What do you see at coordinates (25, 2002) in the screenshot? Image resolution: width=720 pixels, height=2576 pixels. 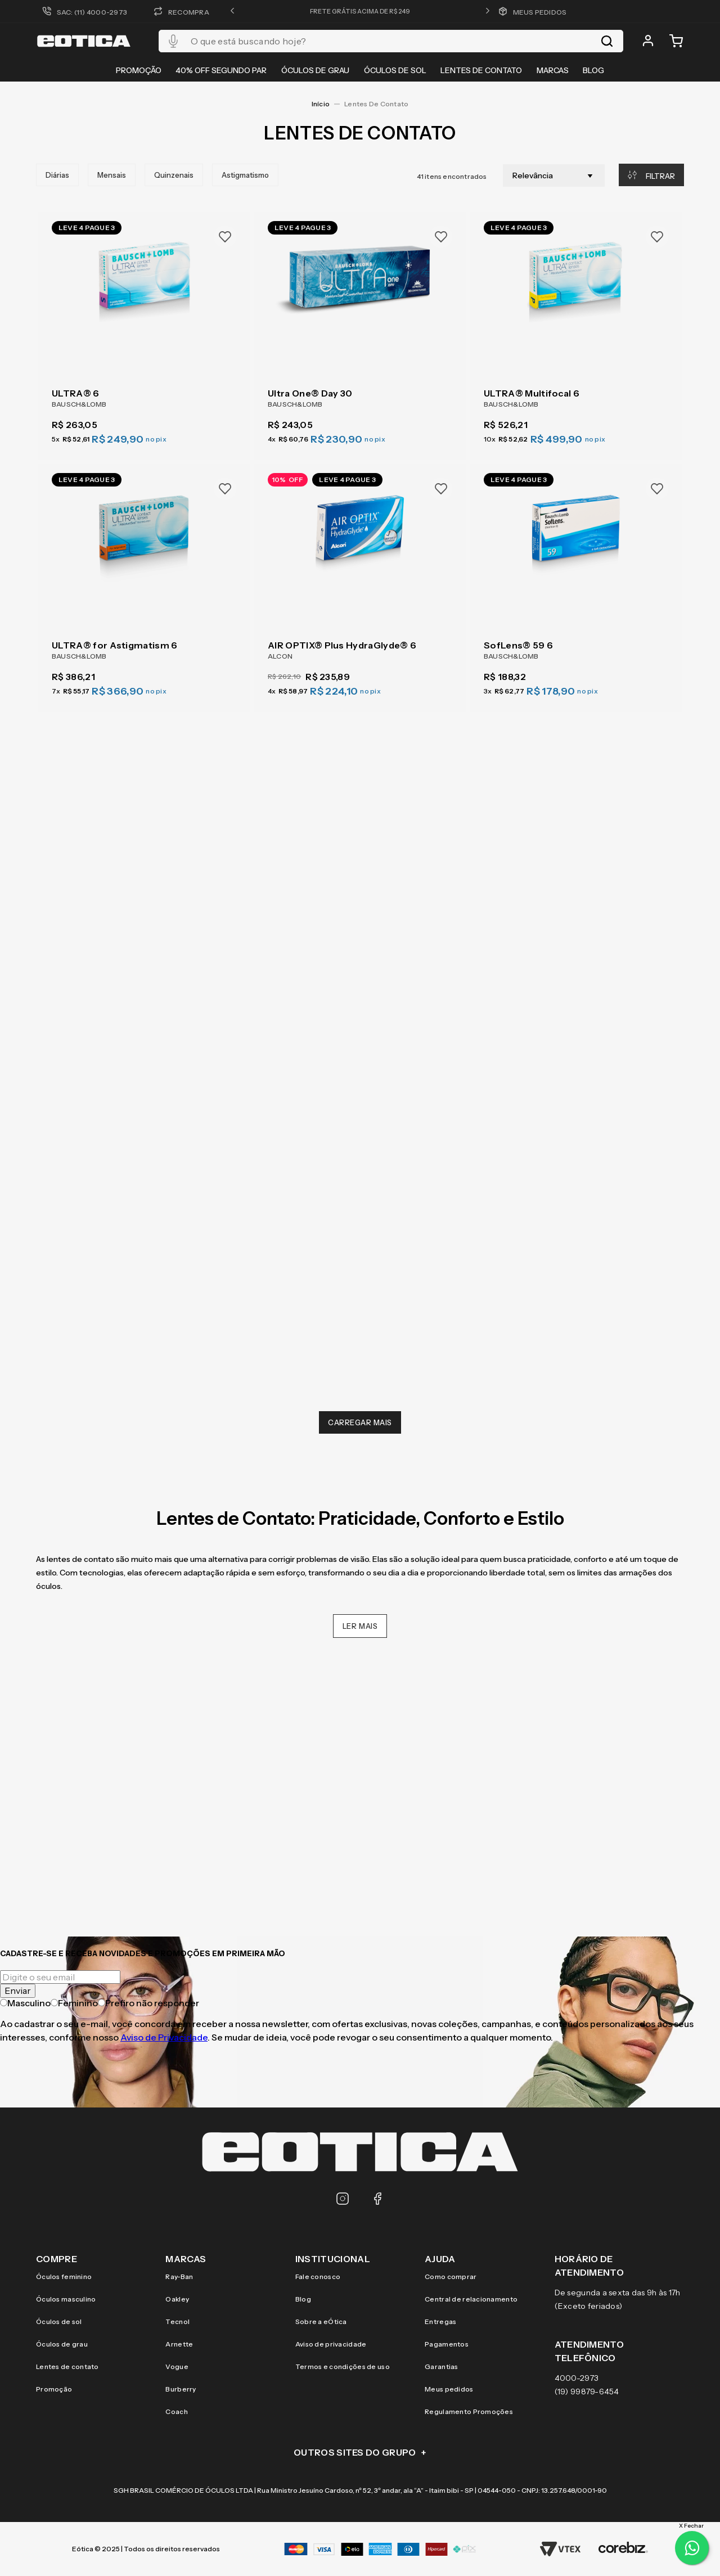 I see `Masculino` at bounding box center [25, 2002].